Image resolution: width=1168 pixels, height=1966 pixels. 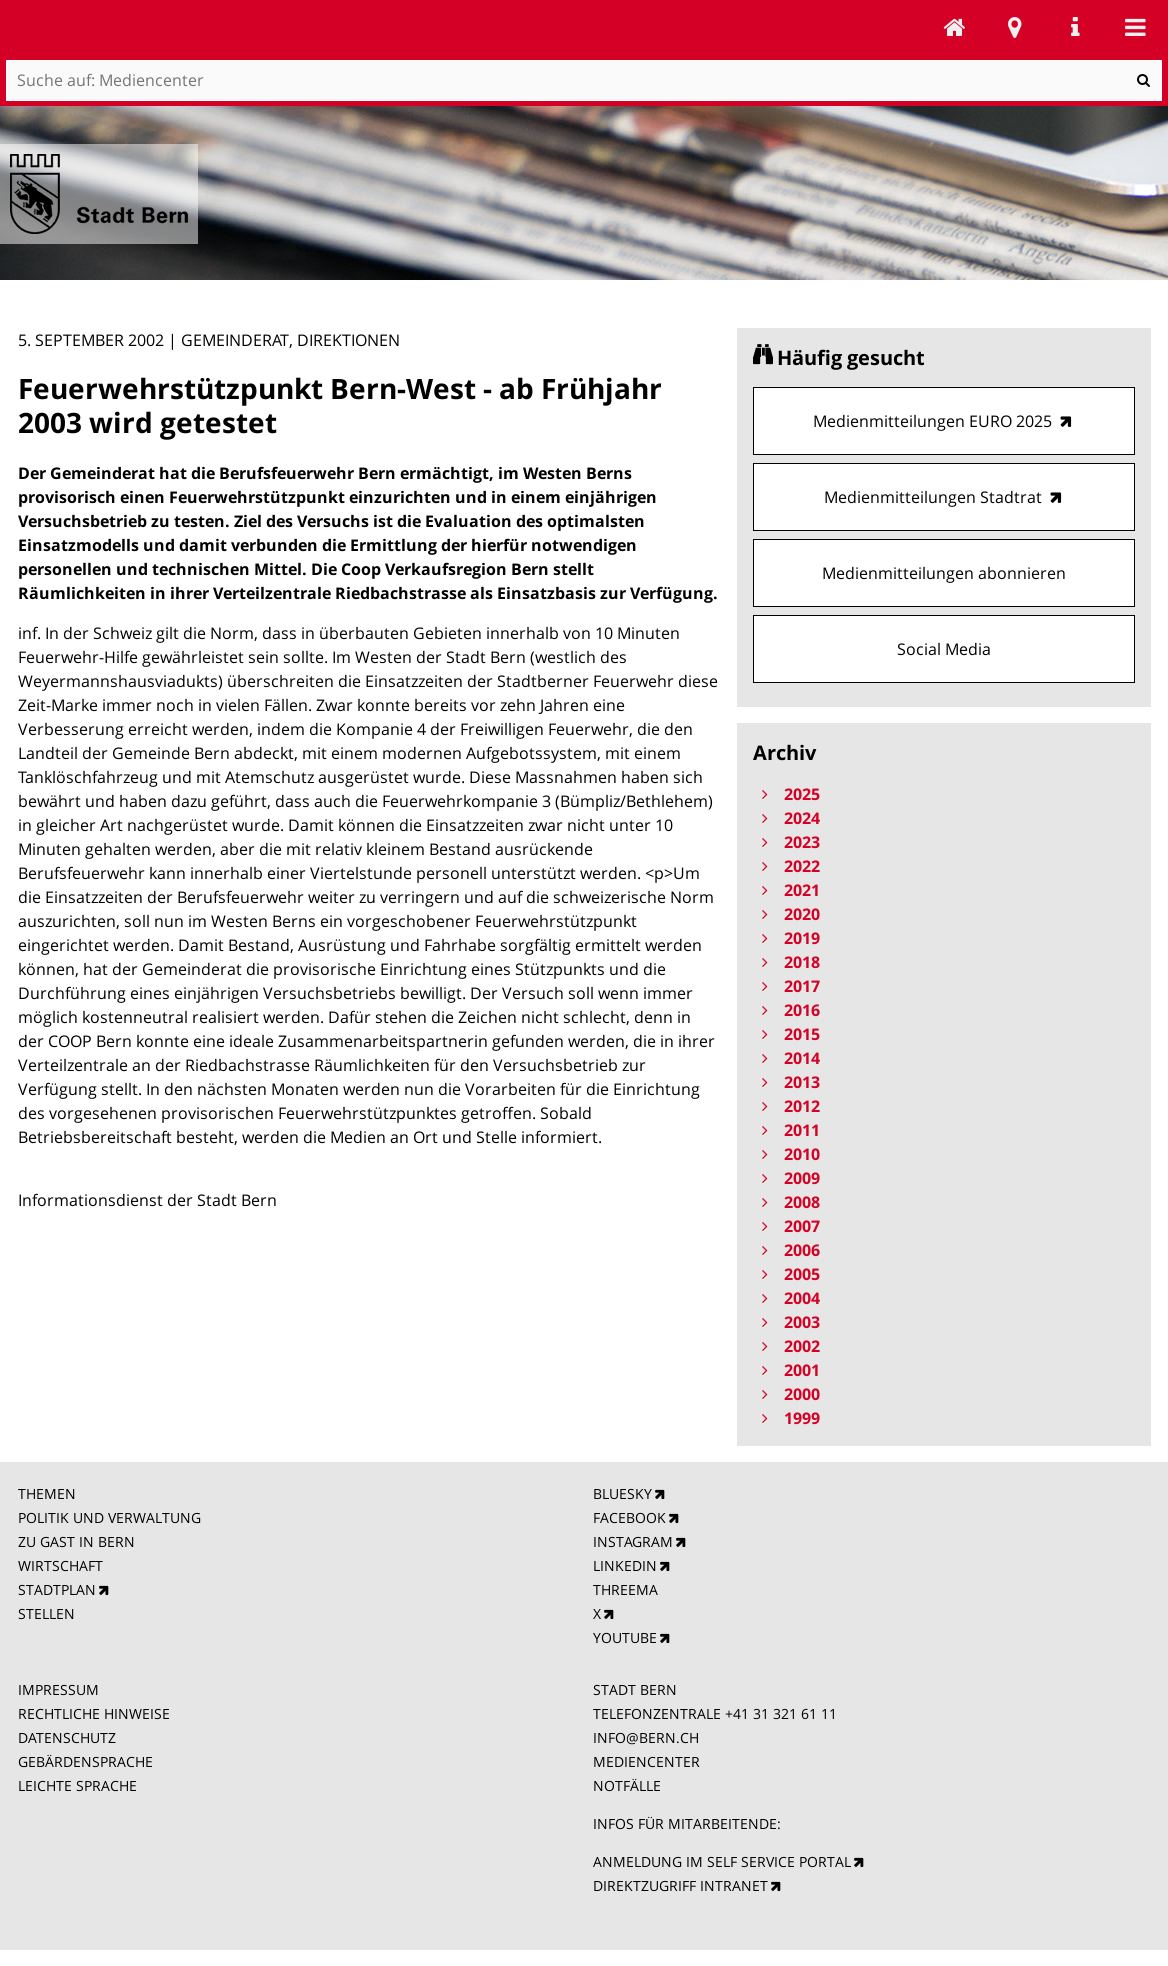 I want to click on THREEMA, so click(x=625, y=1589).